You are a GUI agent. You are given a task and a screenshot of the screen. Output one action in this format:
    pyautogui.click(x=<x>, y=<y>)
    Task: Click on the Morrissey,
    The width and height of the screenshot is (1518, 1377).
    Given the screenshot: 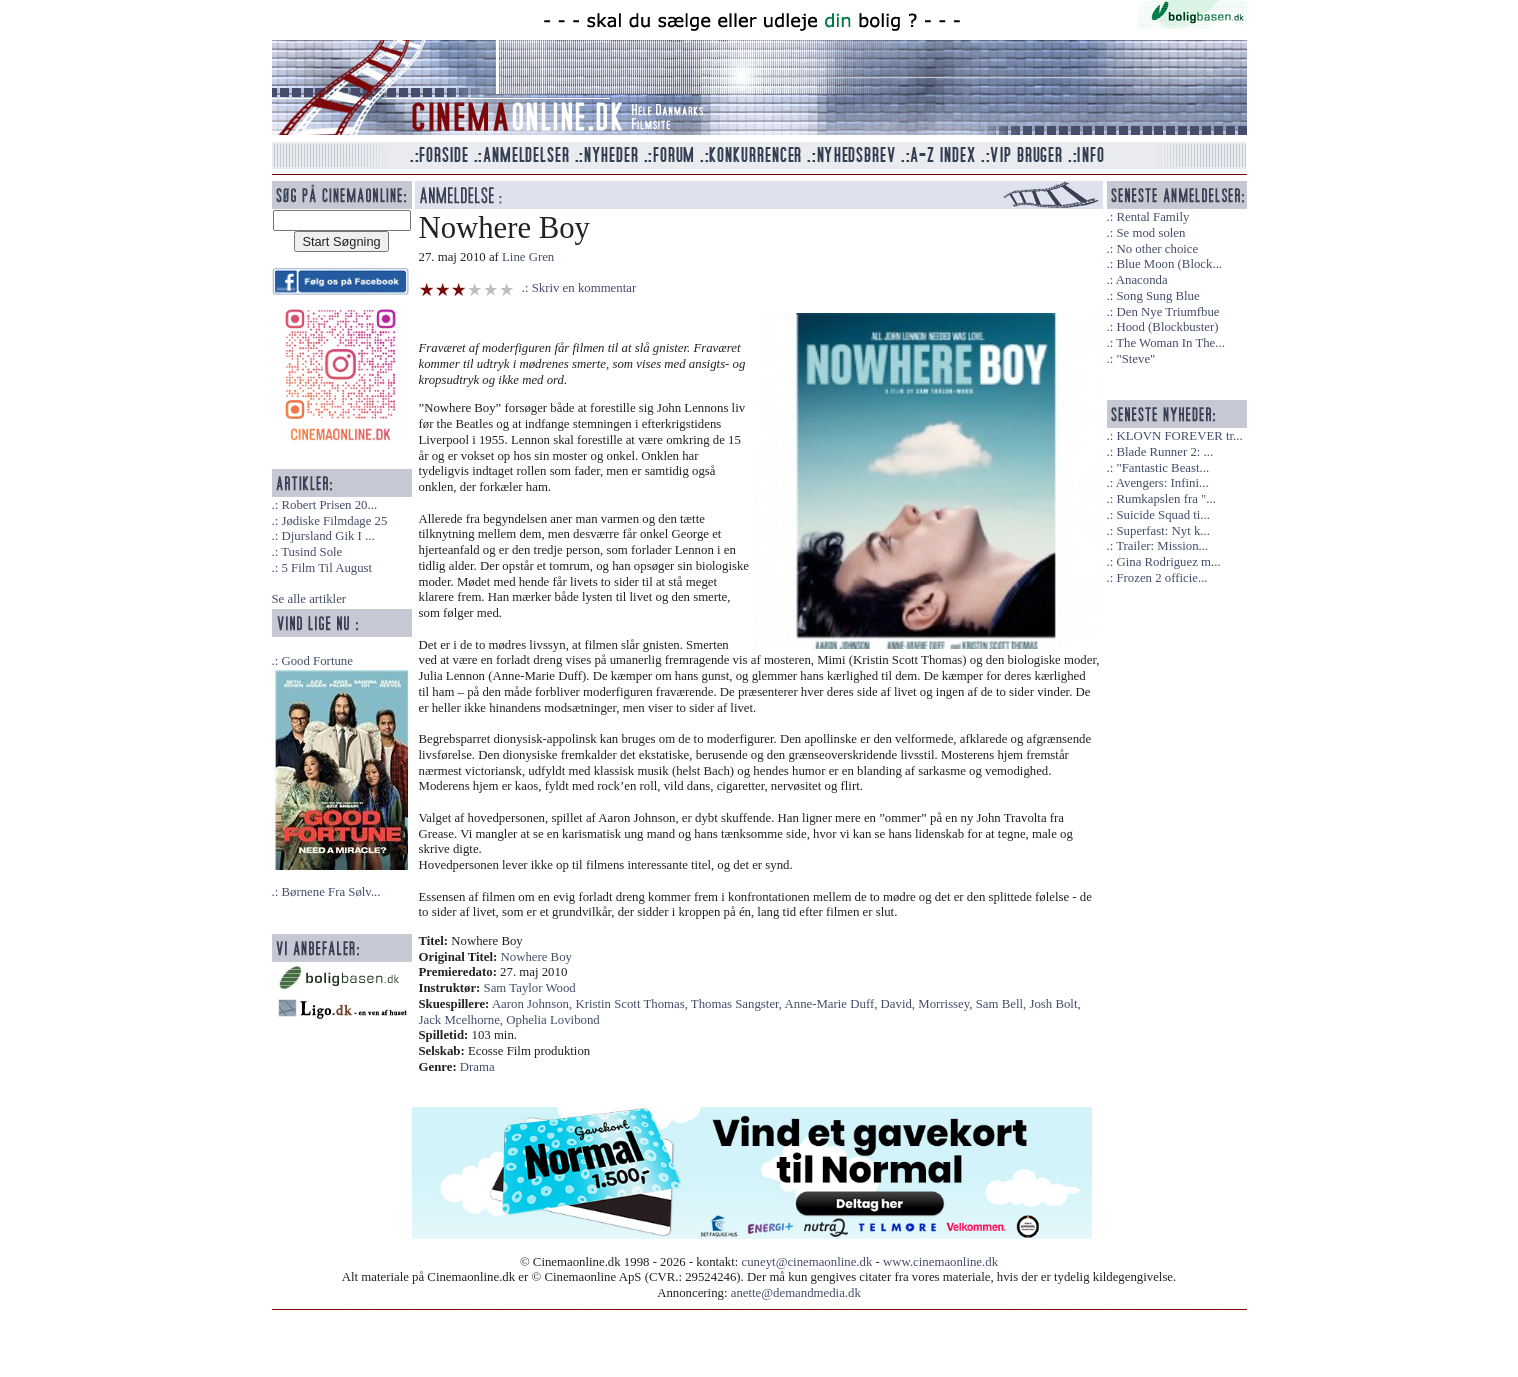 What is the action you would take?
    pyautogui.click(x=946, y=1004)
    